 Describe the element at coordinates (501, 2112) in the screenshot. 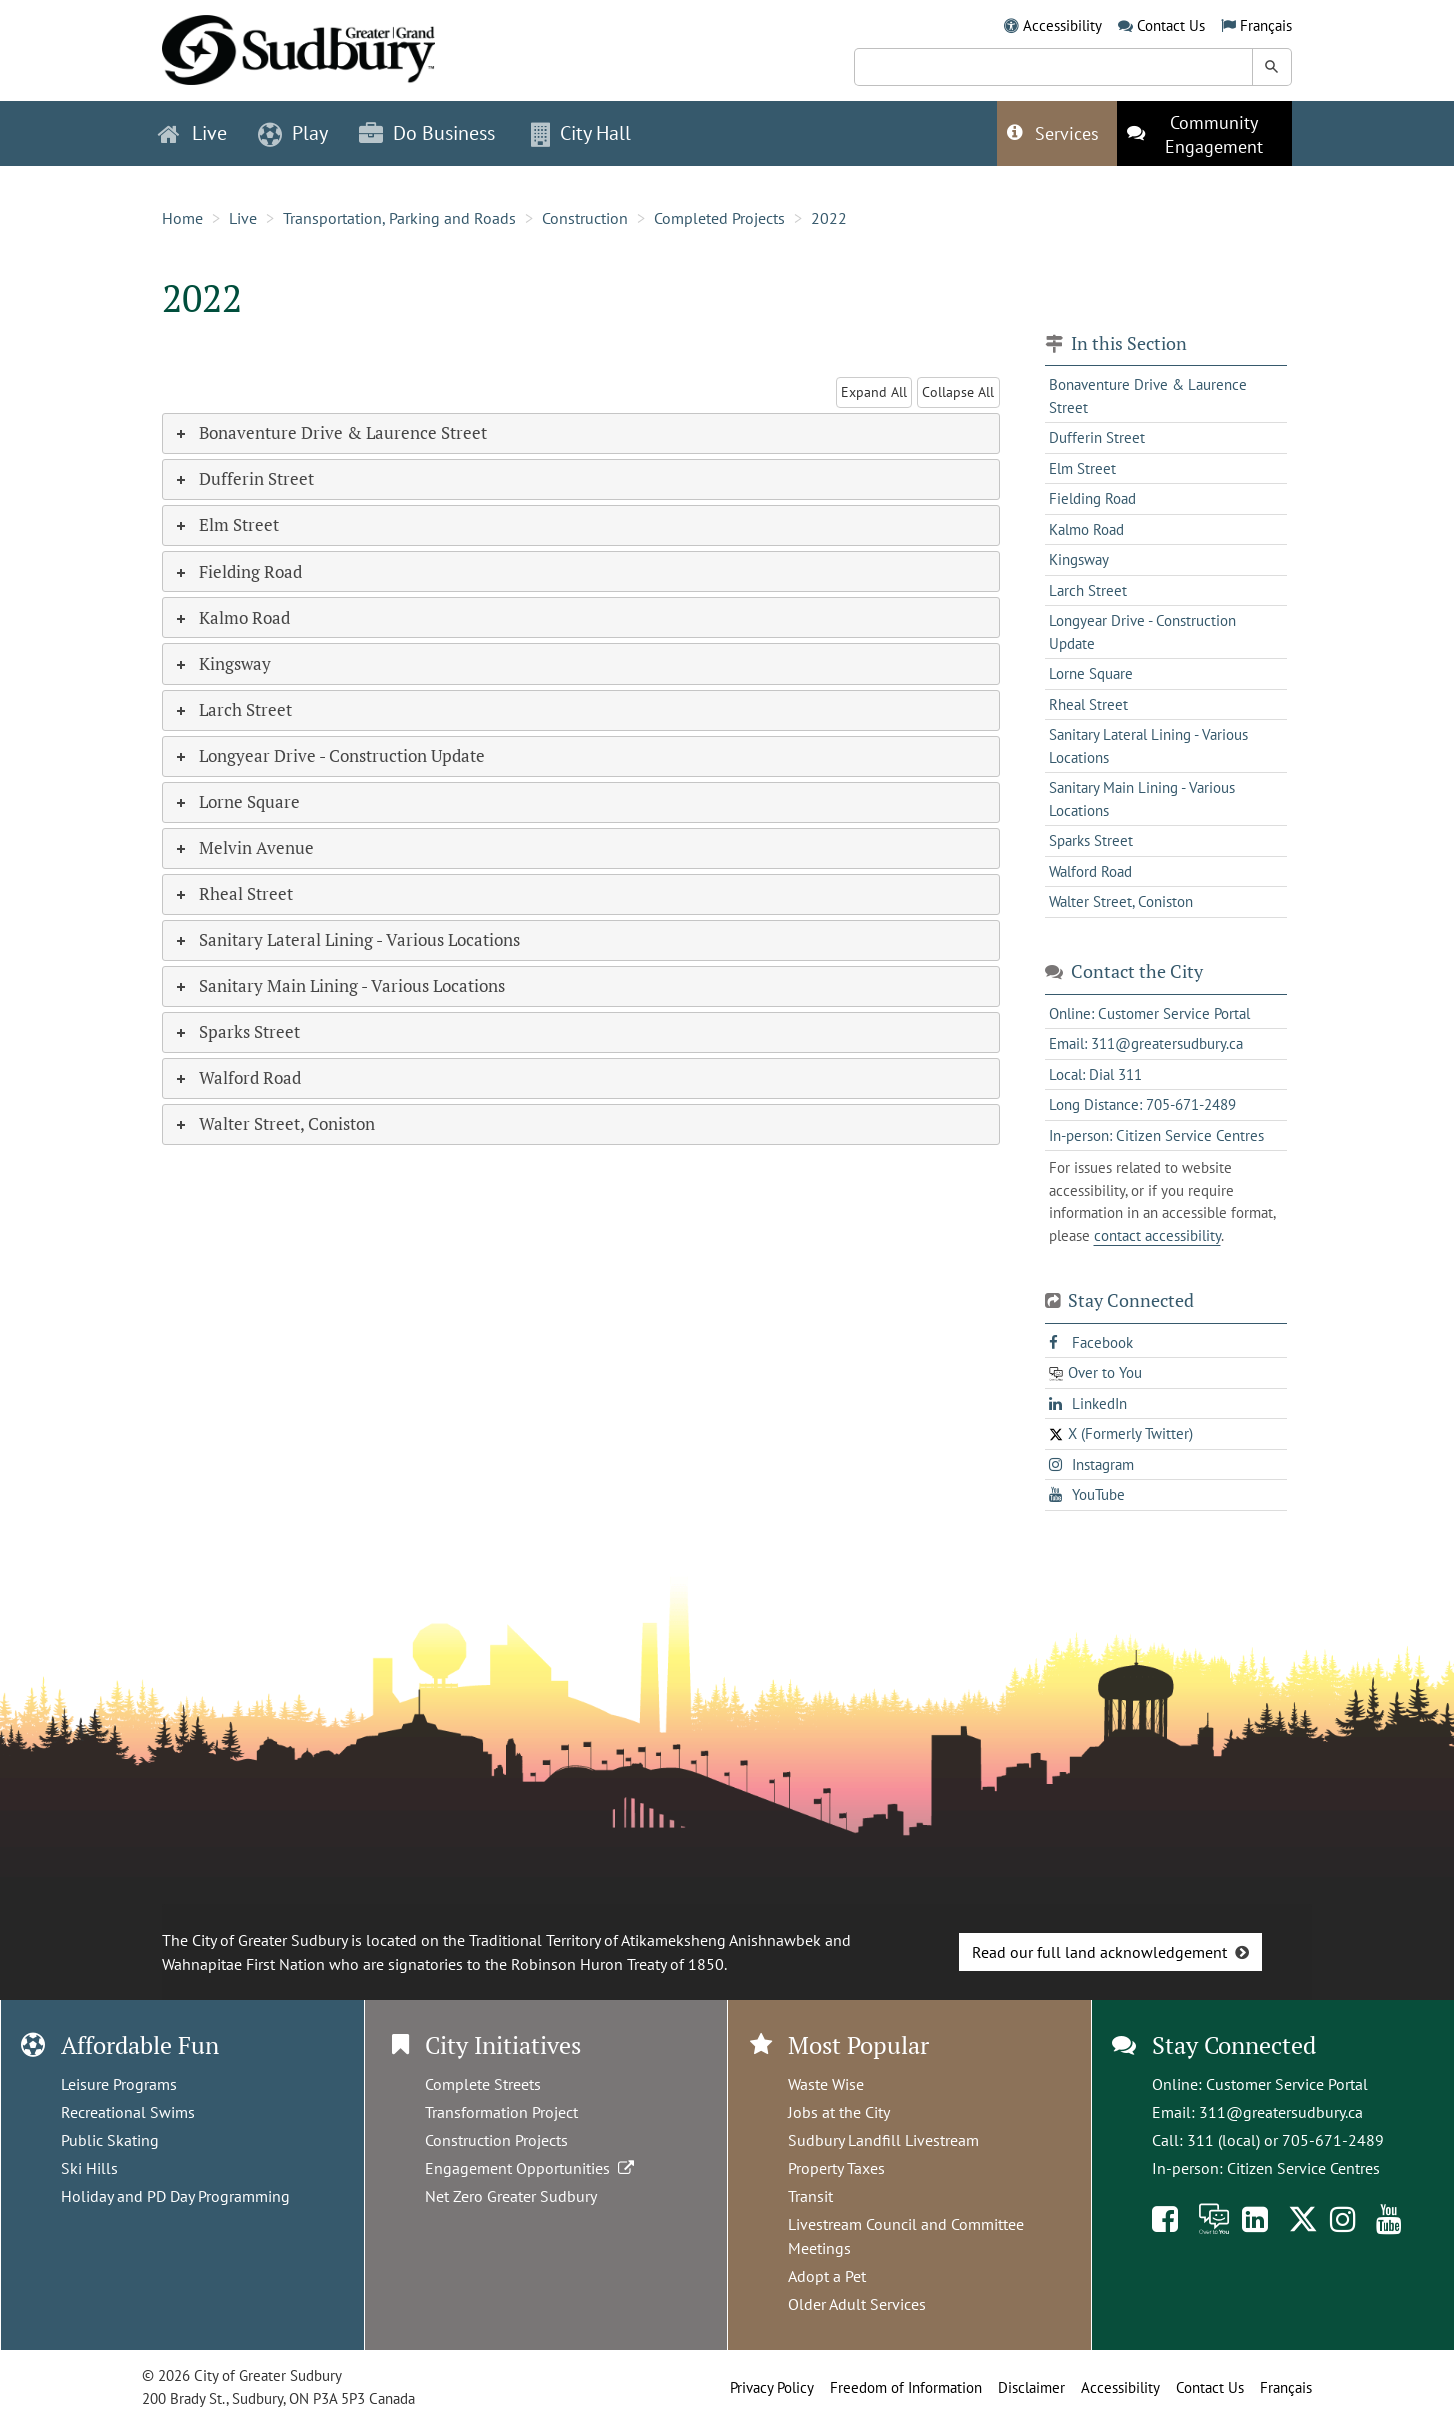

I see `Transformation Project` at that location.